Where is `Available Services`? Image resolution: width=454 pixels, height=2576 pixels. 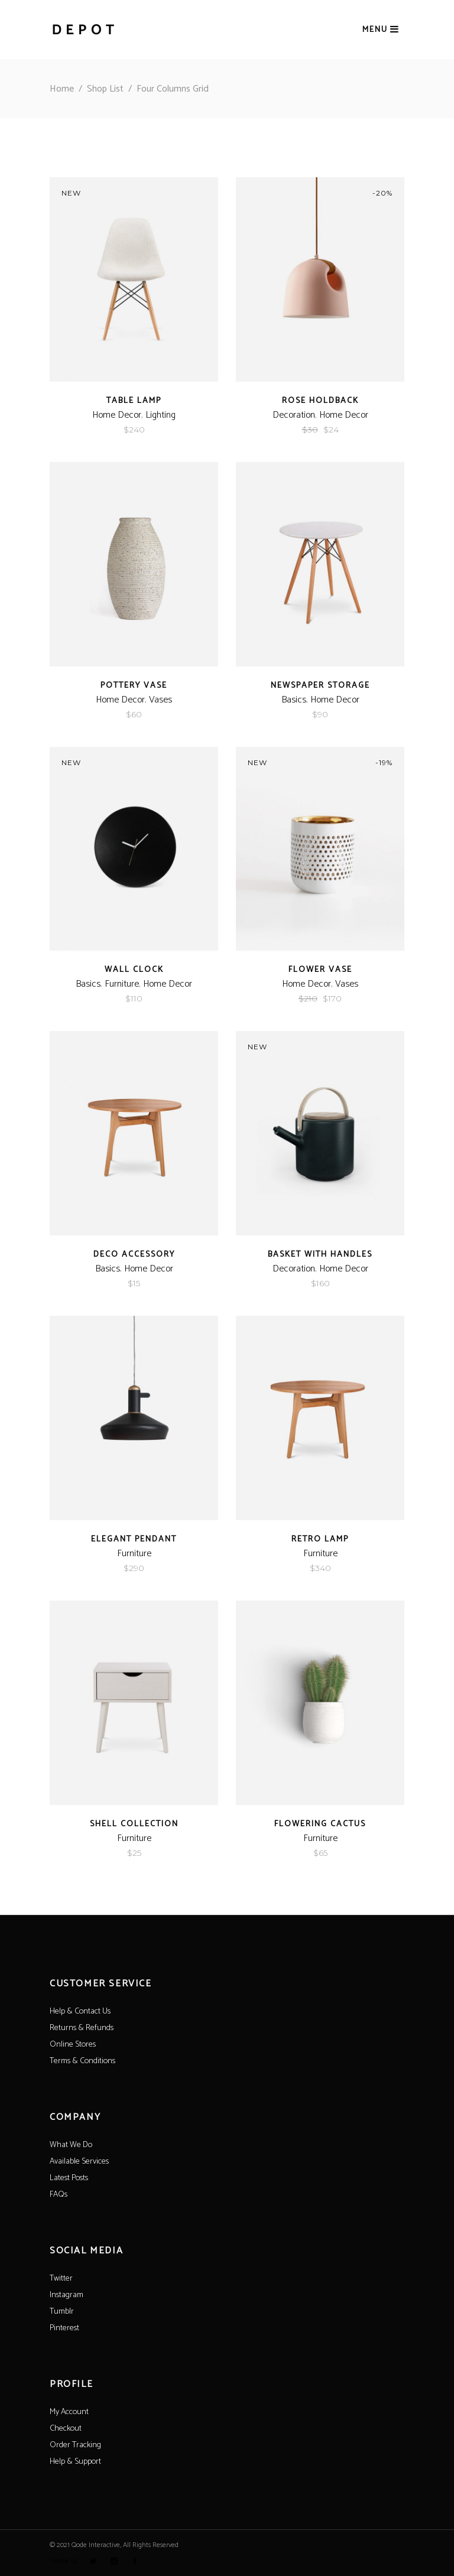 Available Services is located at coordinates (79, 2161).